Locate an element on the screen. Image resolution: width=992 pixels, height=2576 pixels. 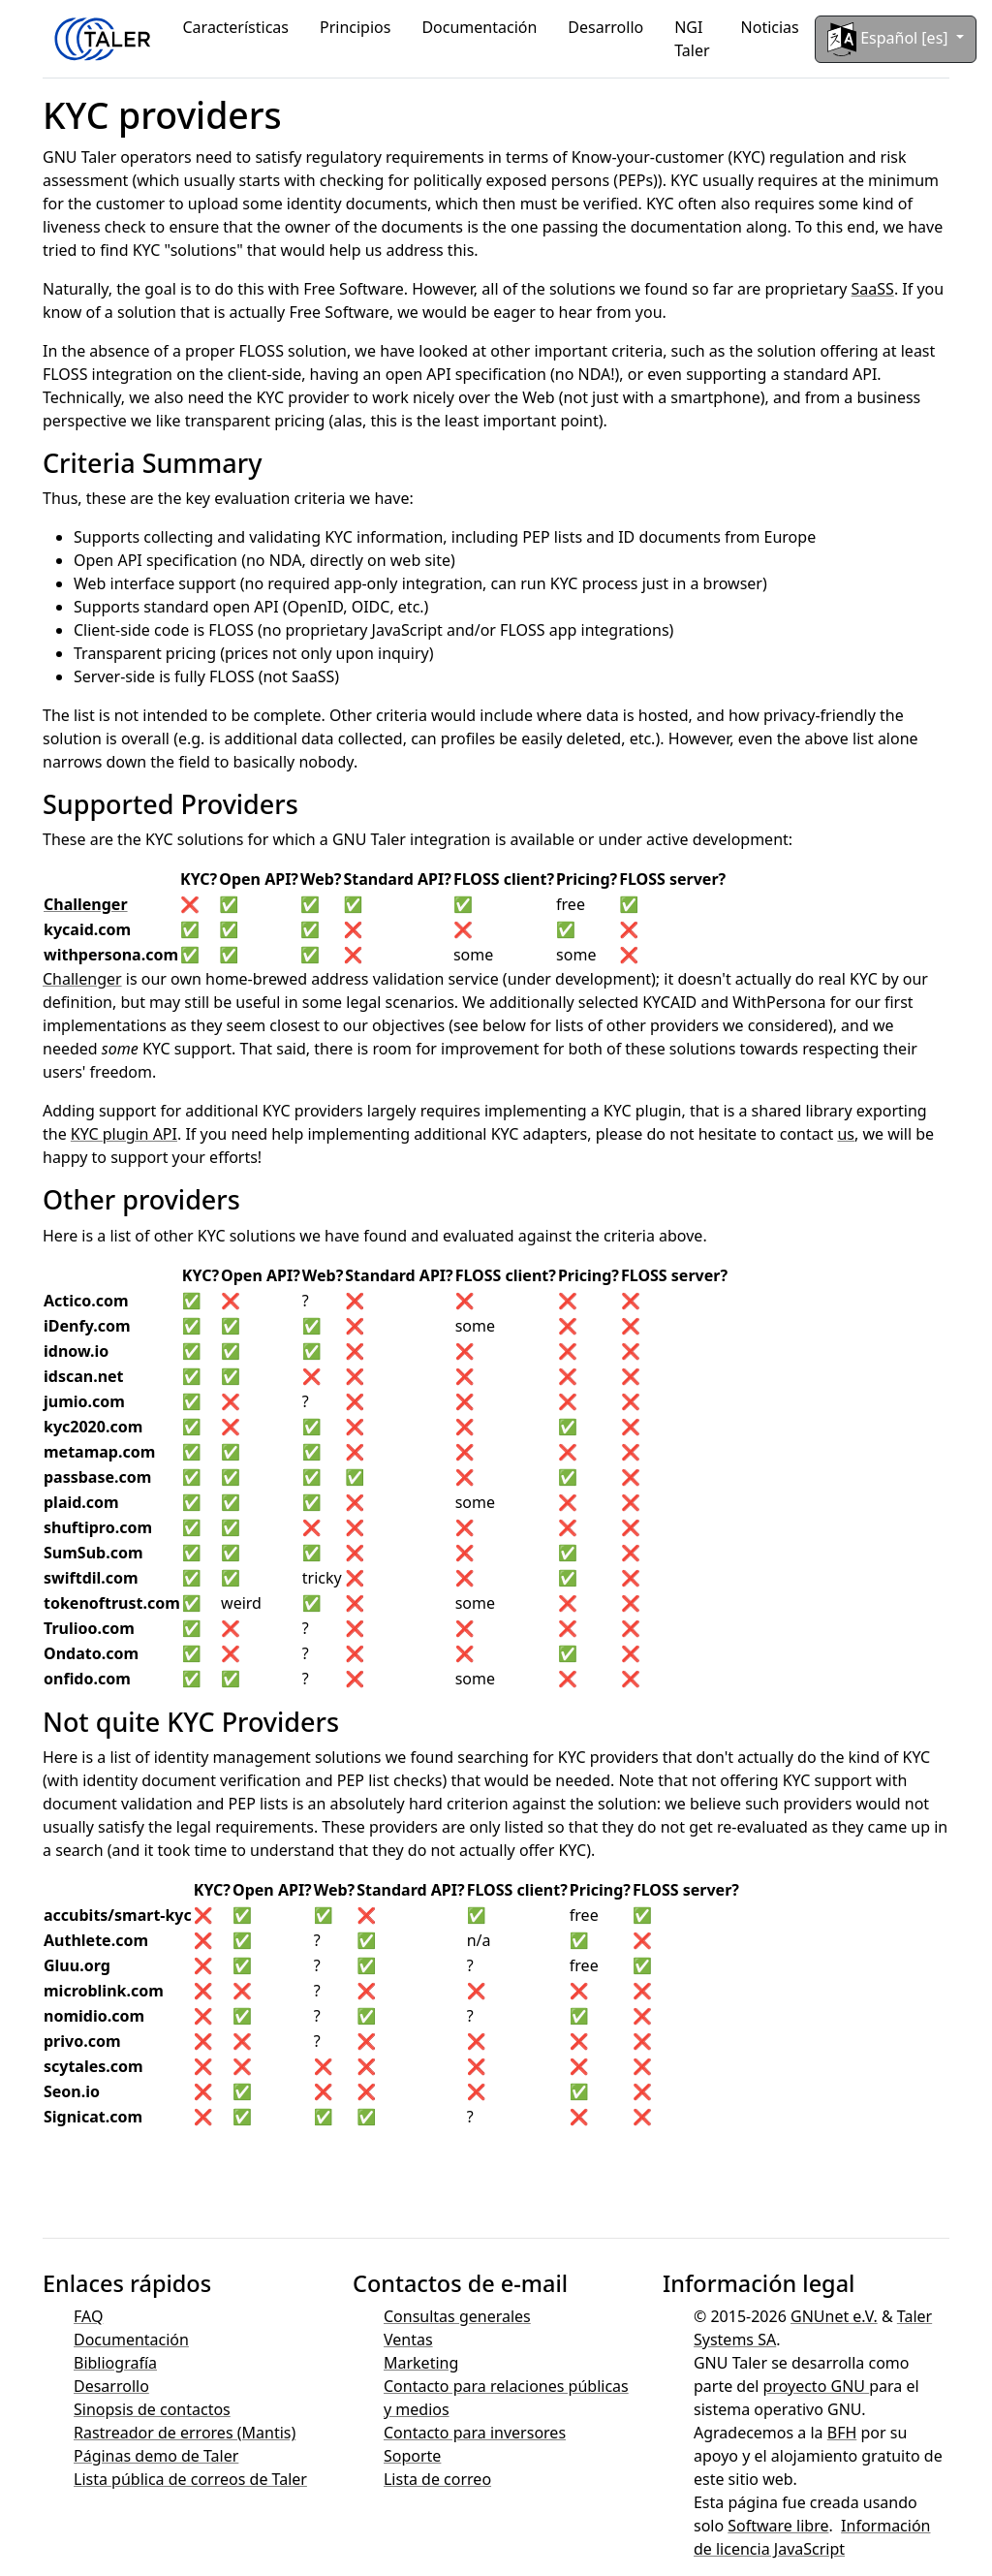
Ventas is located at coordinates (408, 2339).